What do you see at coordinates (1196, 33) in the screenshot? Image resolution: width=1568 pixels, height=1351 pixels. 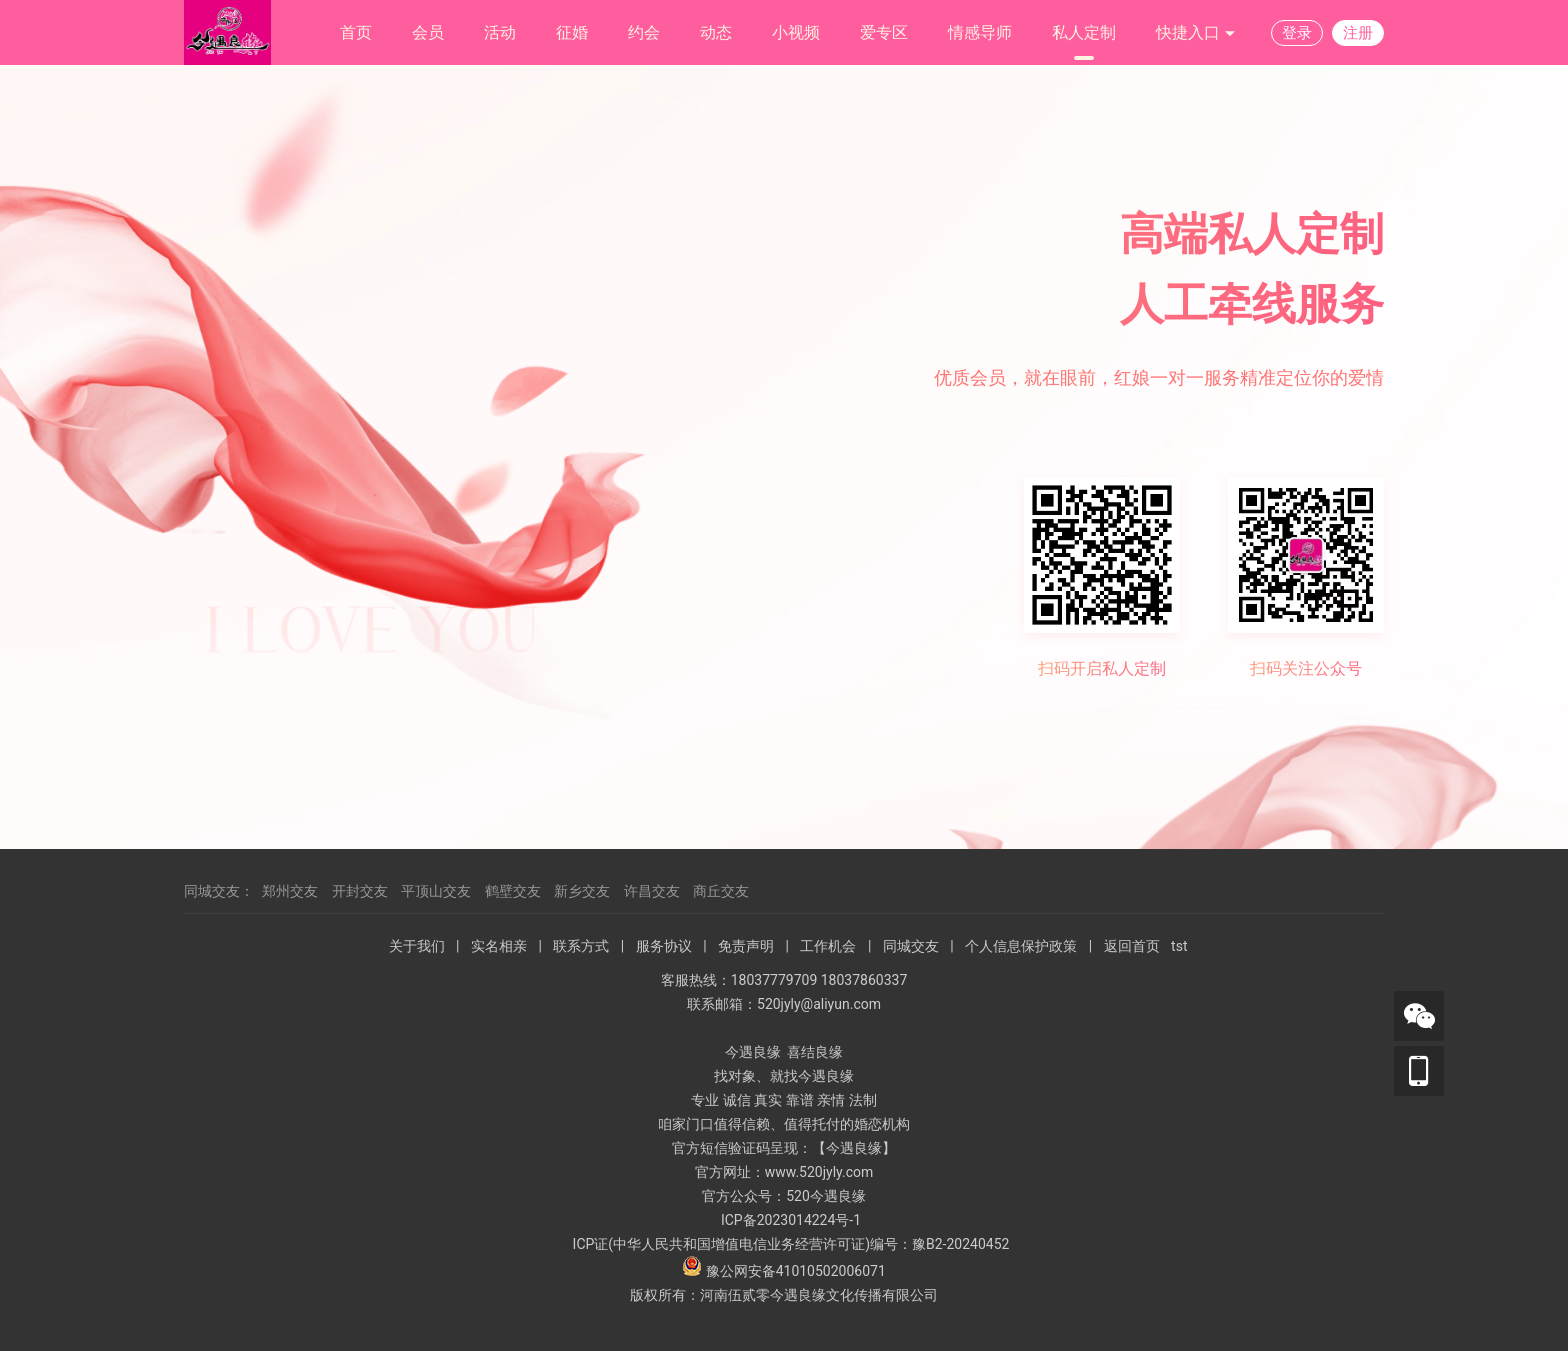 I see `快捷入口` at bounding box center [1196, 33].